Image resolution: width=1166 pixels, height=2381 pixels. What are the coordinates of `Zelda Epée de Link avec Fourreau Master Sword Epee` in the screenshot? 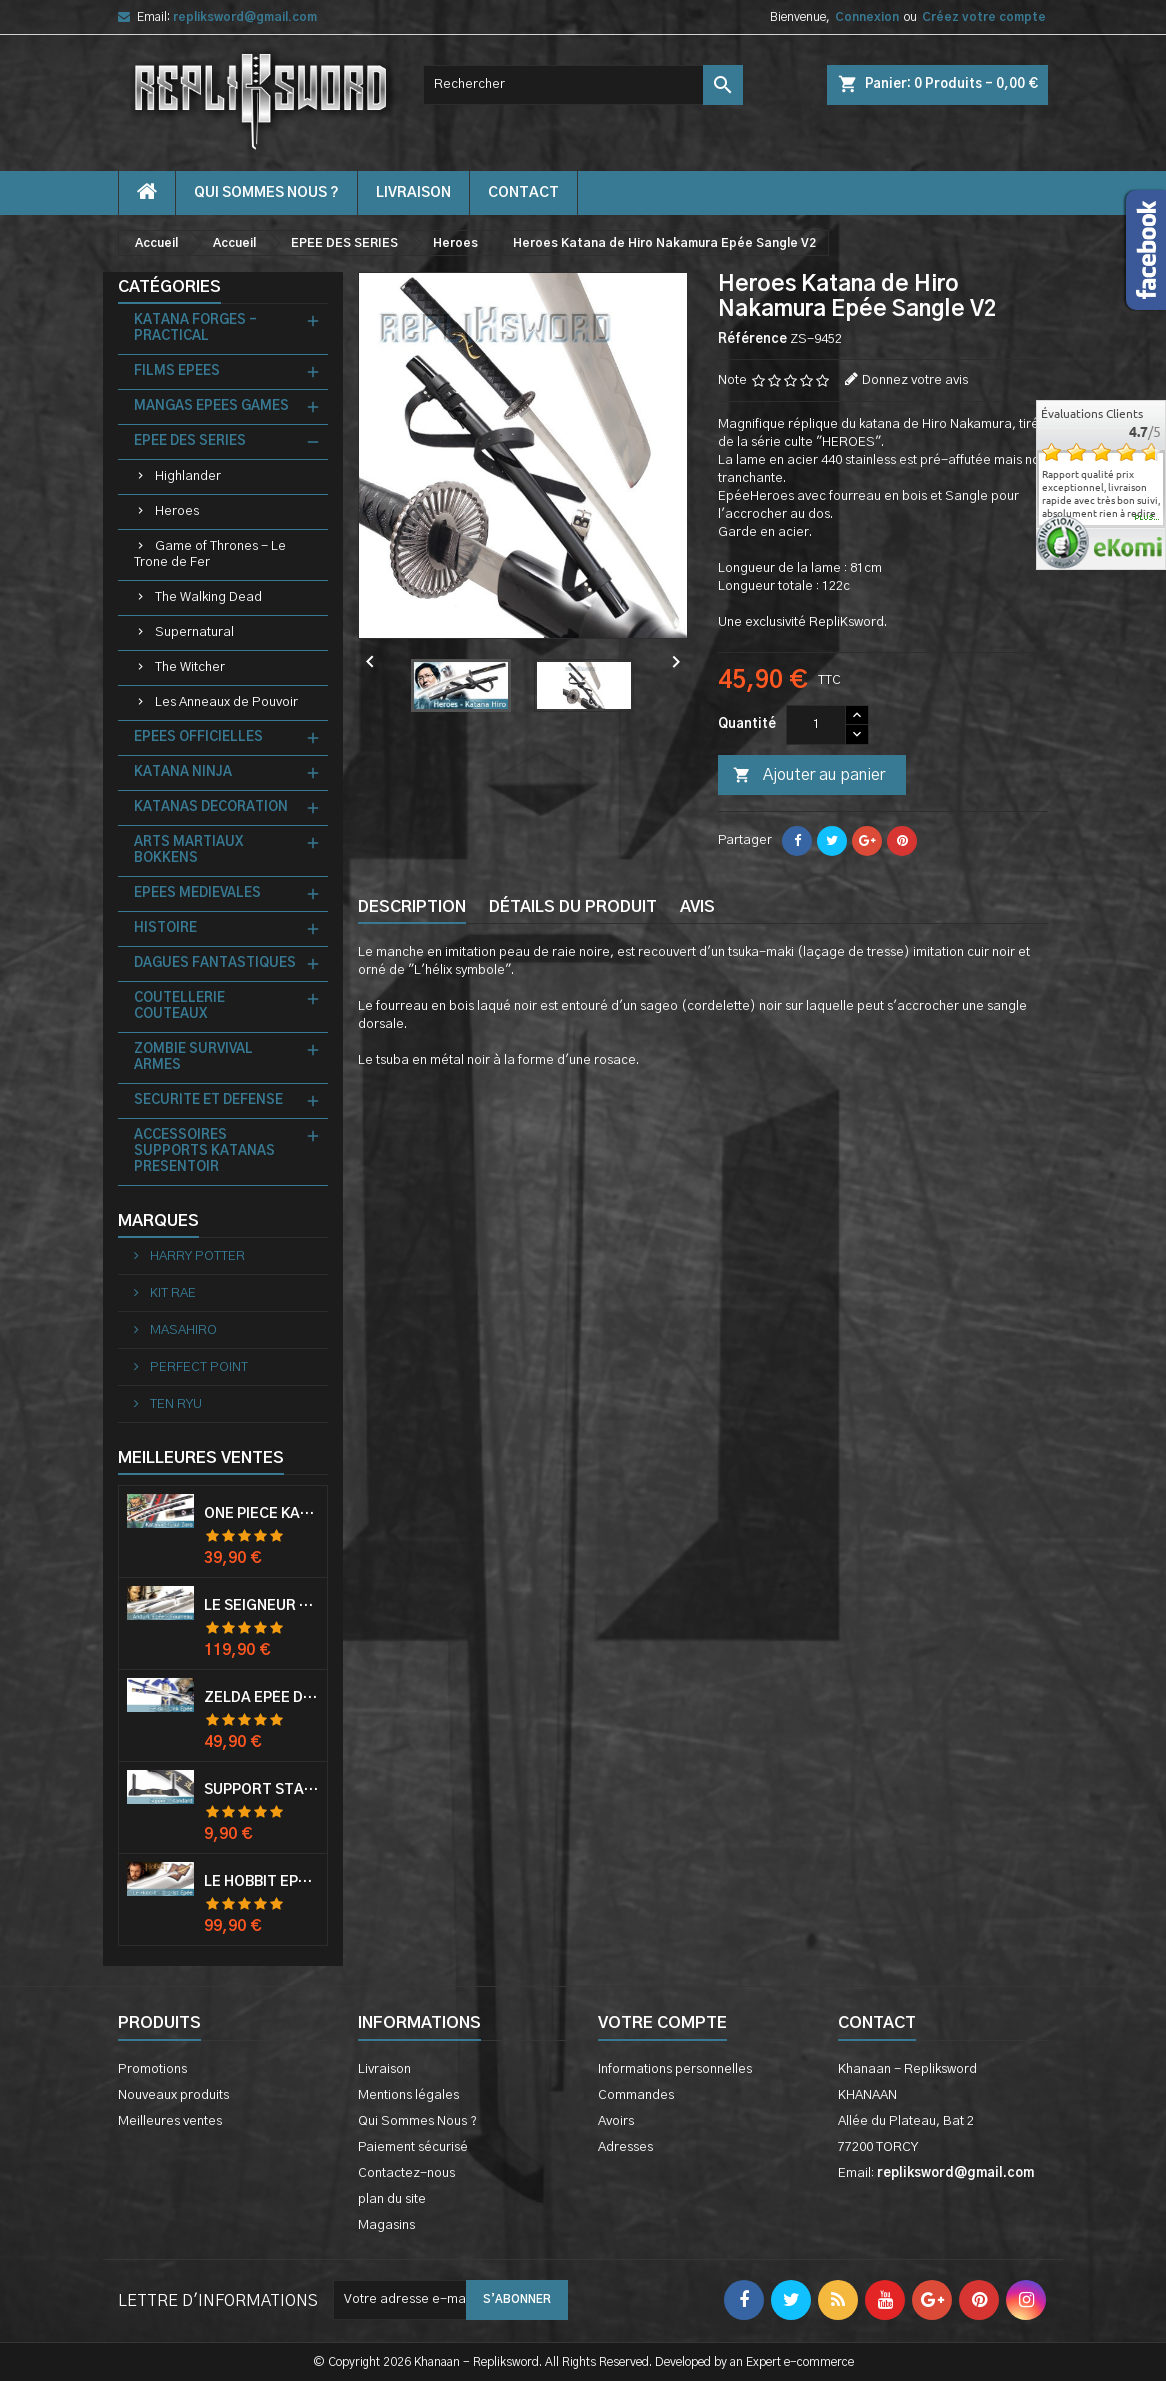 It's located at (261, 1698).